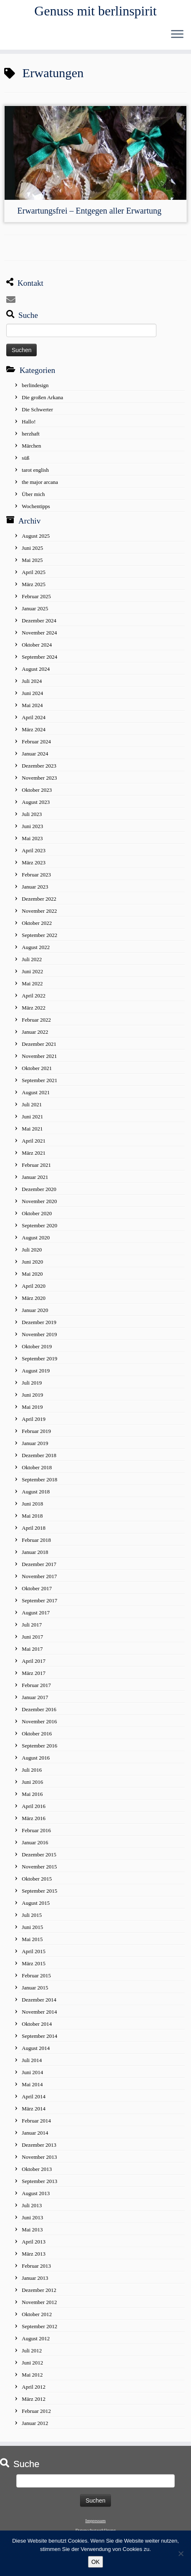  Describe the element at coordinates (37, 1467) in the screenshot. I see `Oktober 2018` at that location.